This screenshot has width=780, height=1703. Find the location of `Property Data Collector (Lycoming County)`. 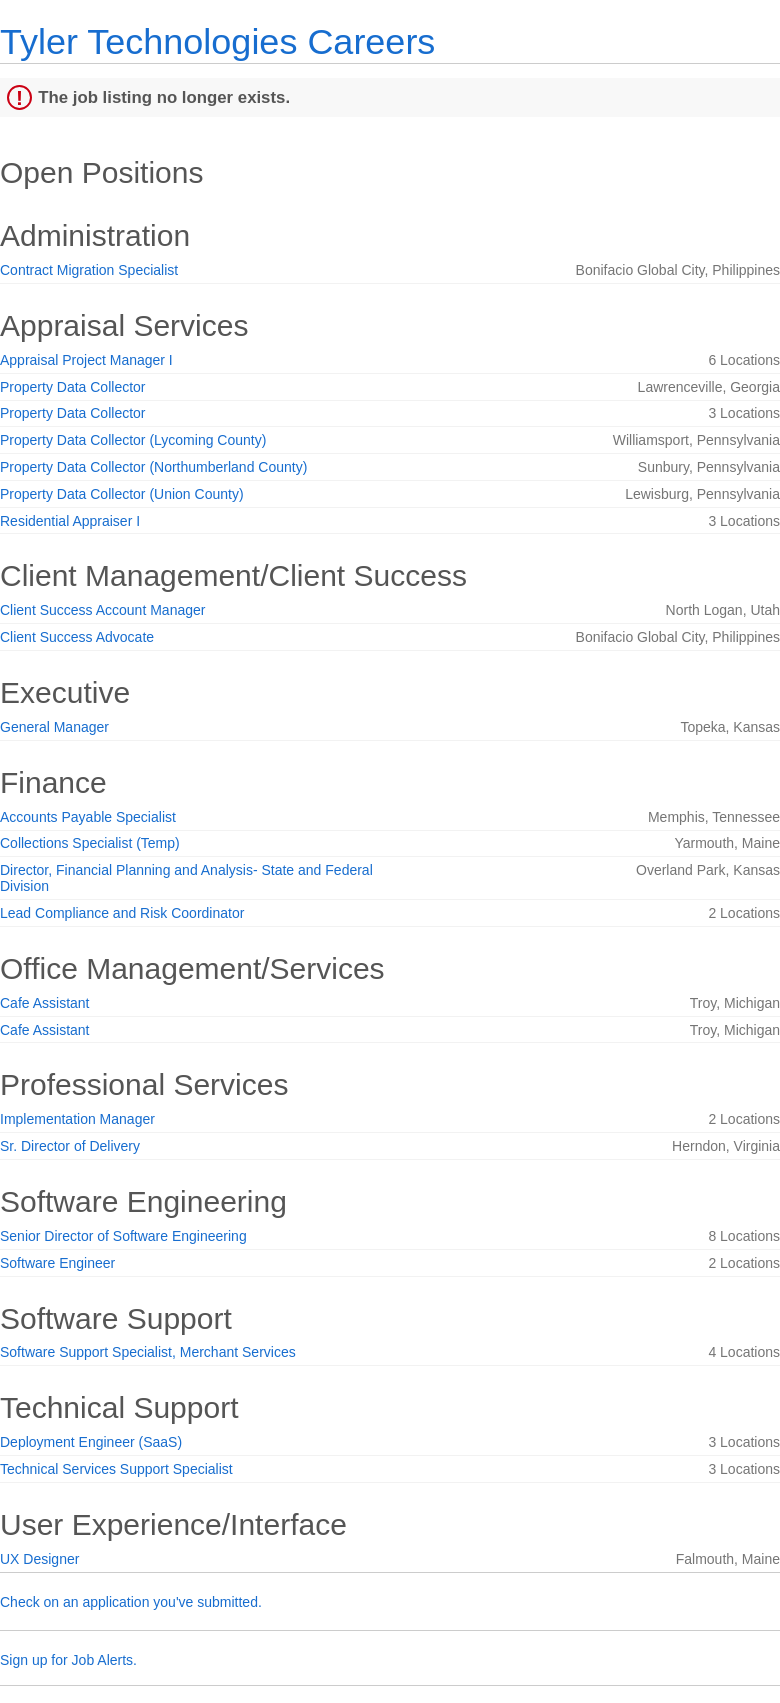

Property Data Collector (Lycoming County) is located at coordinates (133, 440).